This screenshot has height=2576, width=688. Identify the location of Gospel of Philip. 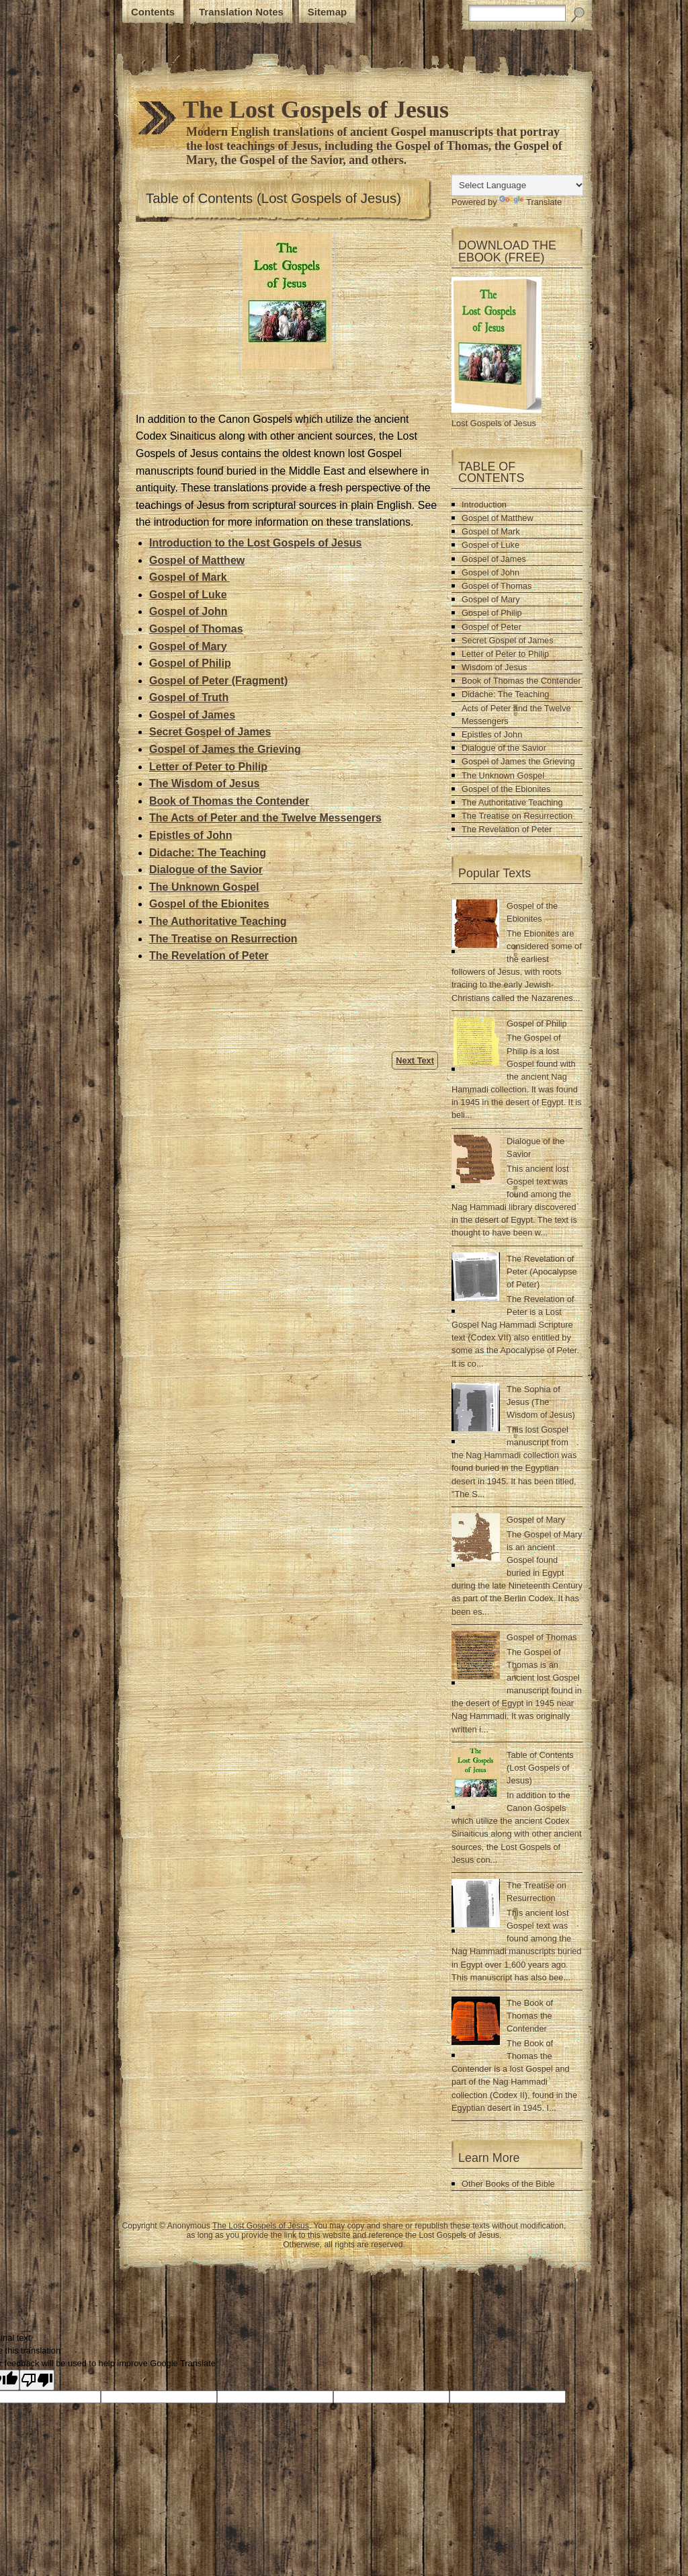
(190, 663).